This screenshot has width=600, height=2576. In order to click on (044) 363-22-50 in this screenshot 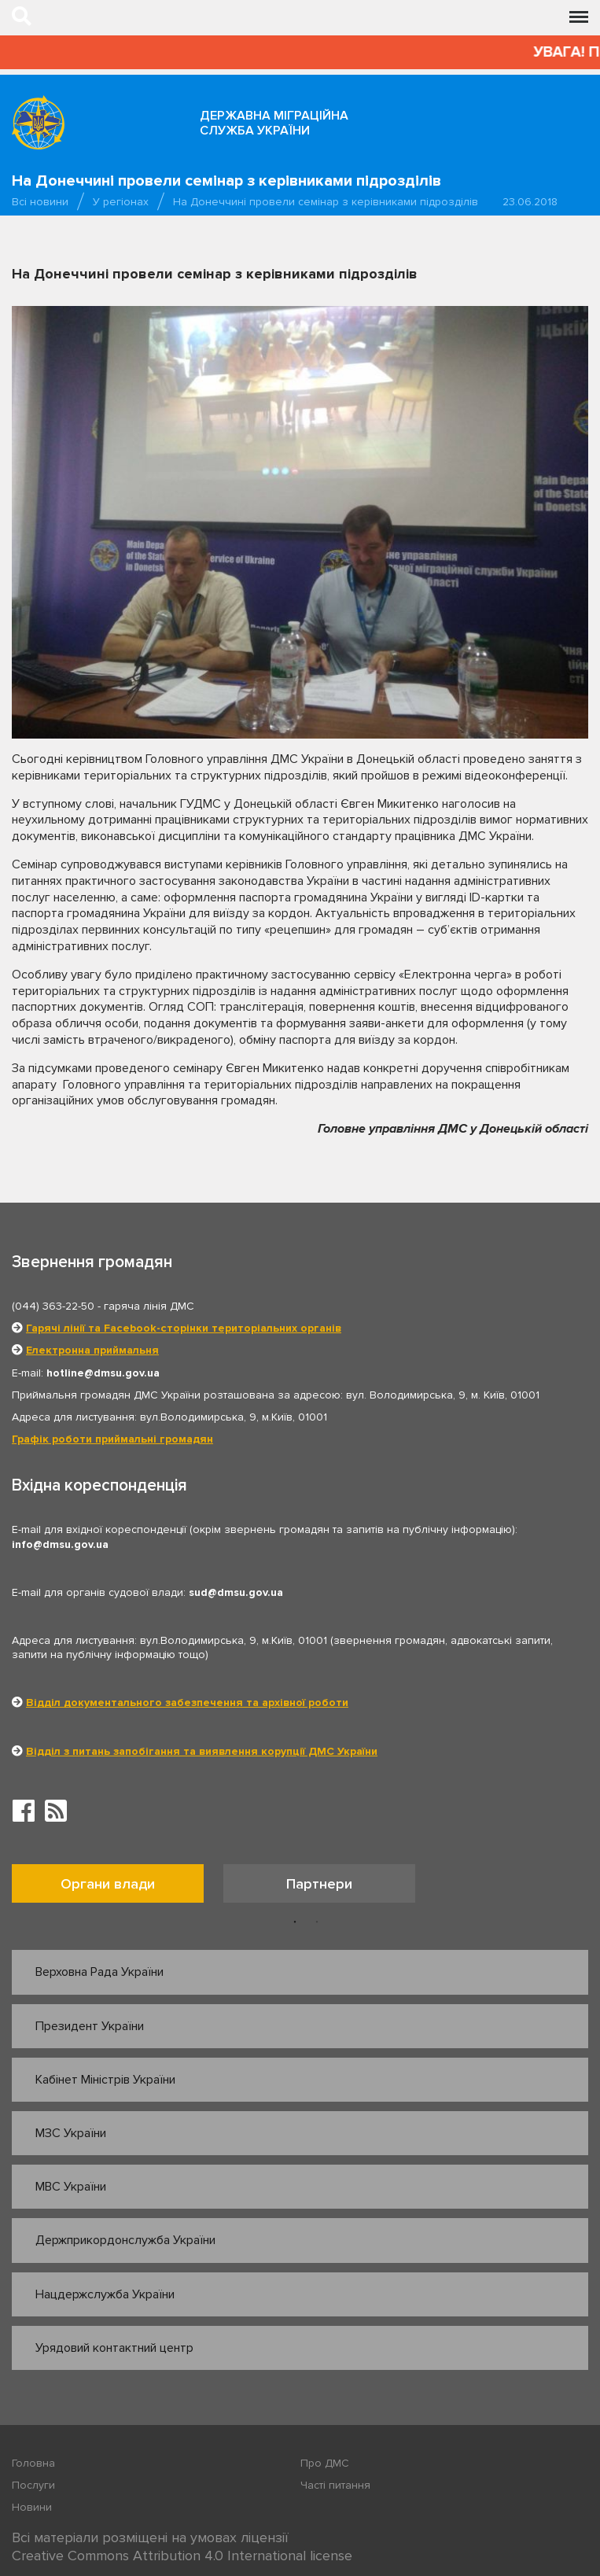, I will do `click(53, 1306)`.